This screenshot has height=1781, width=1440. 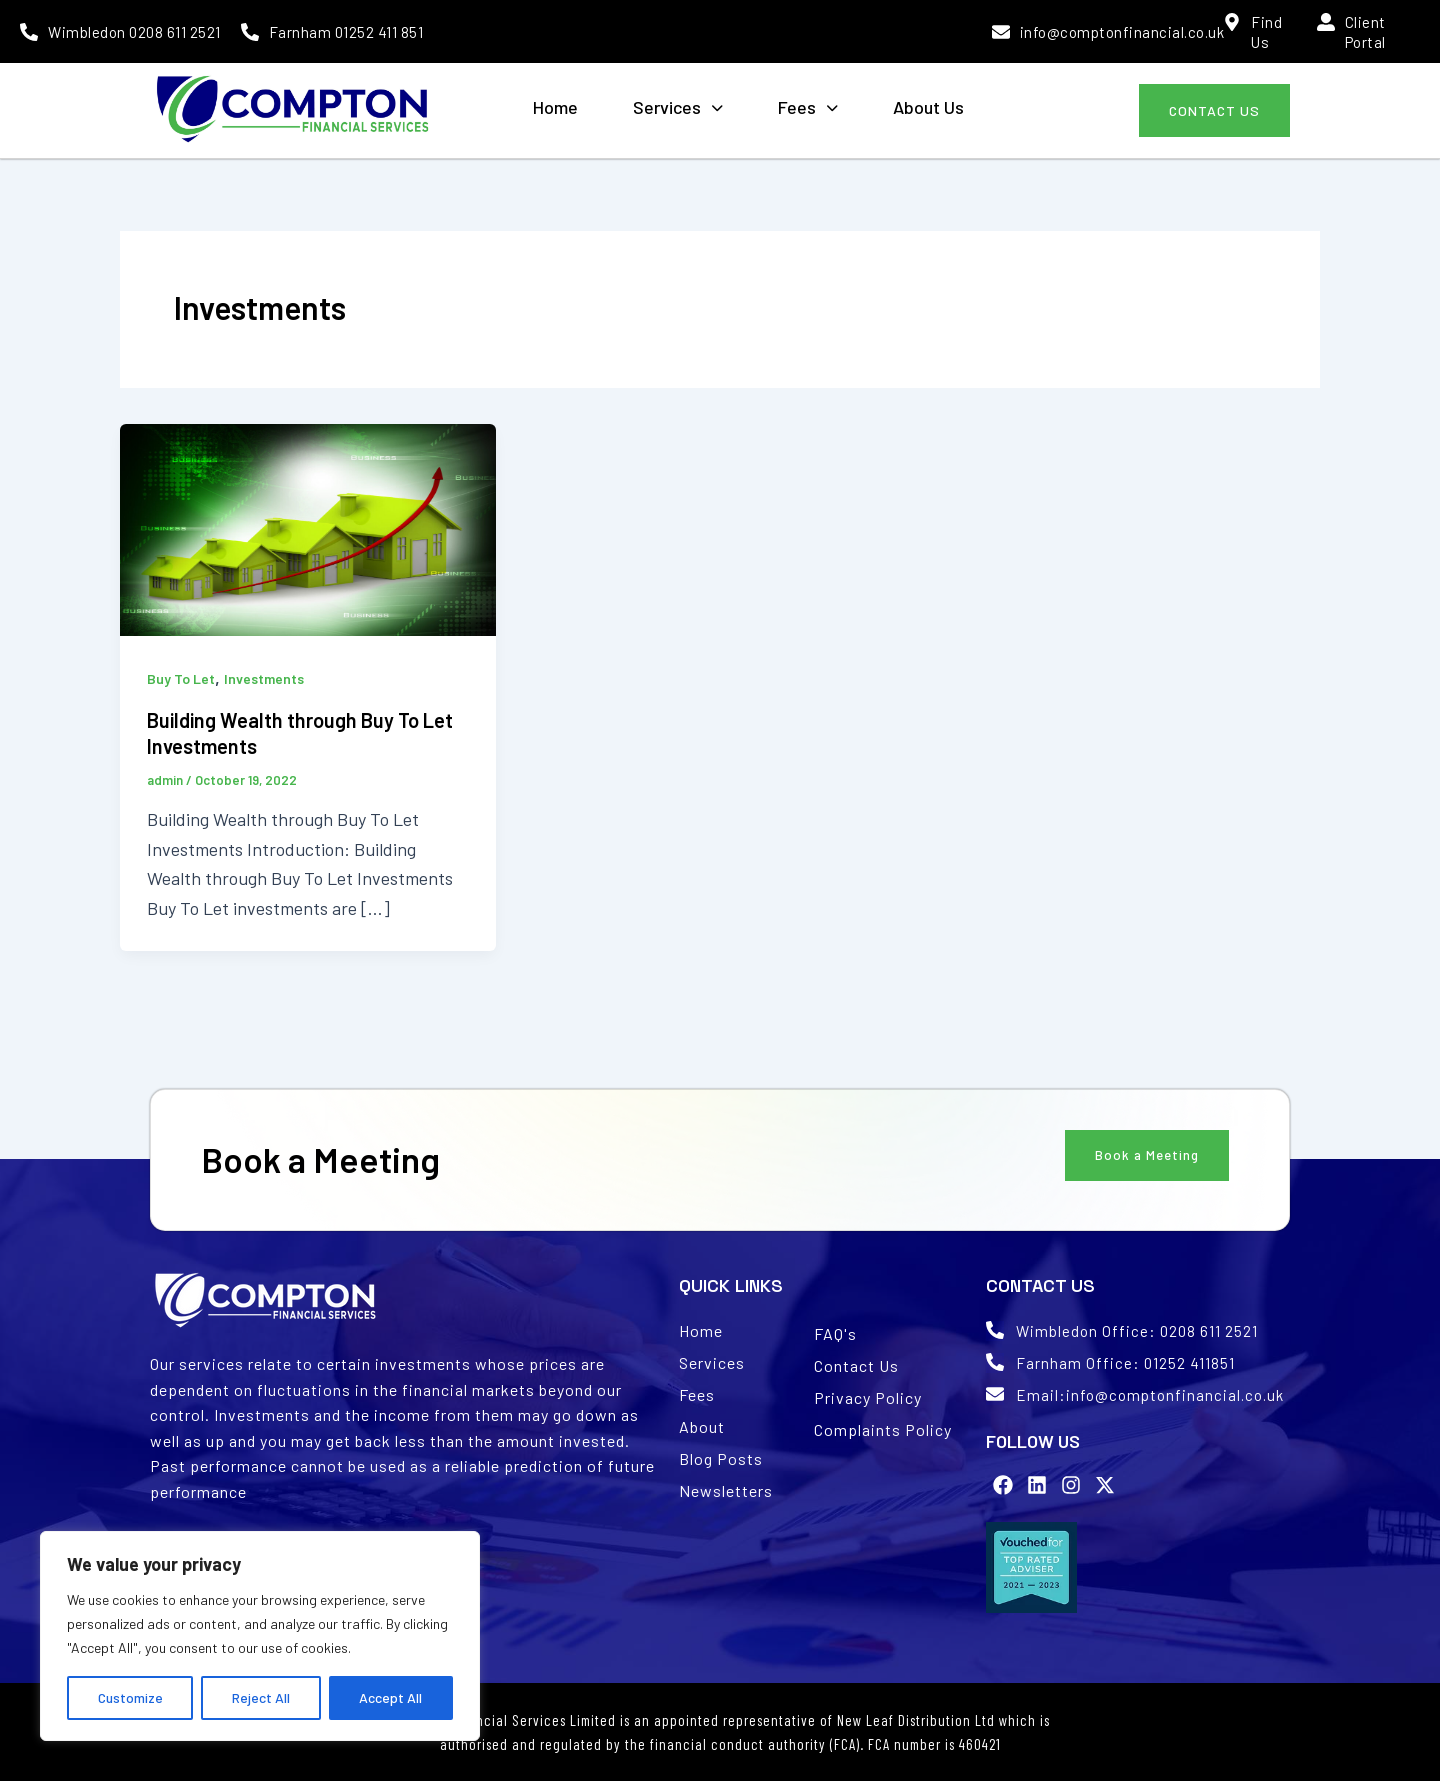 What do you see at coordinates (134, 32) in the screenshot?
I see `Wimbledon 0208 611 2521` at bounding box center [134, 32].